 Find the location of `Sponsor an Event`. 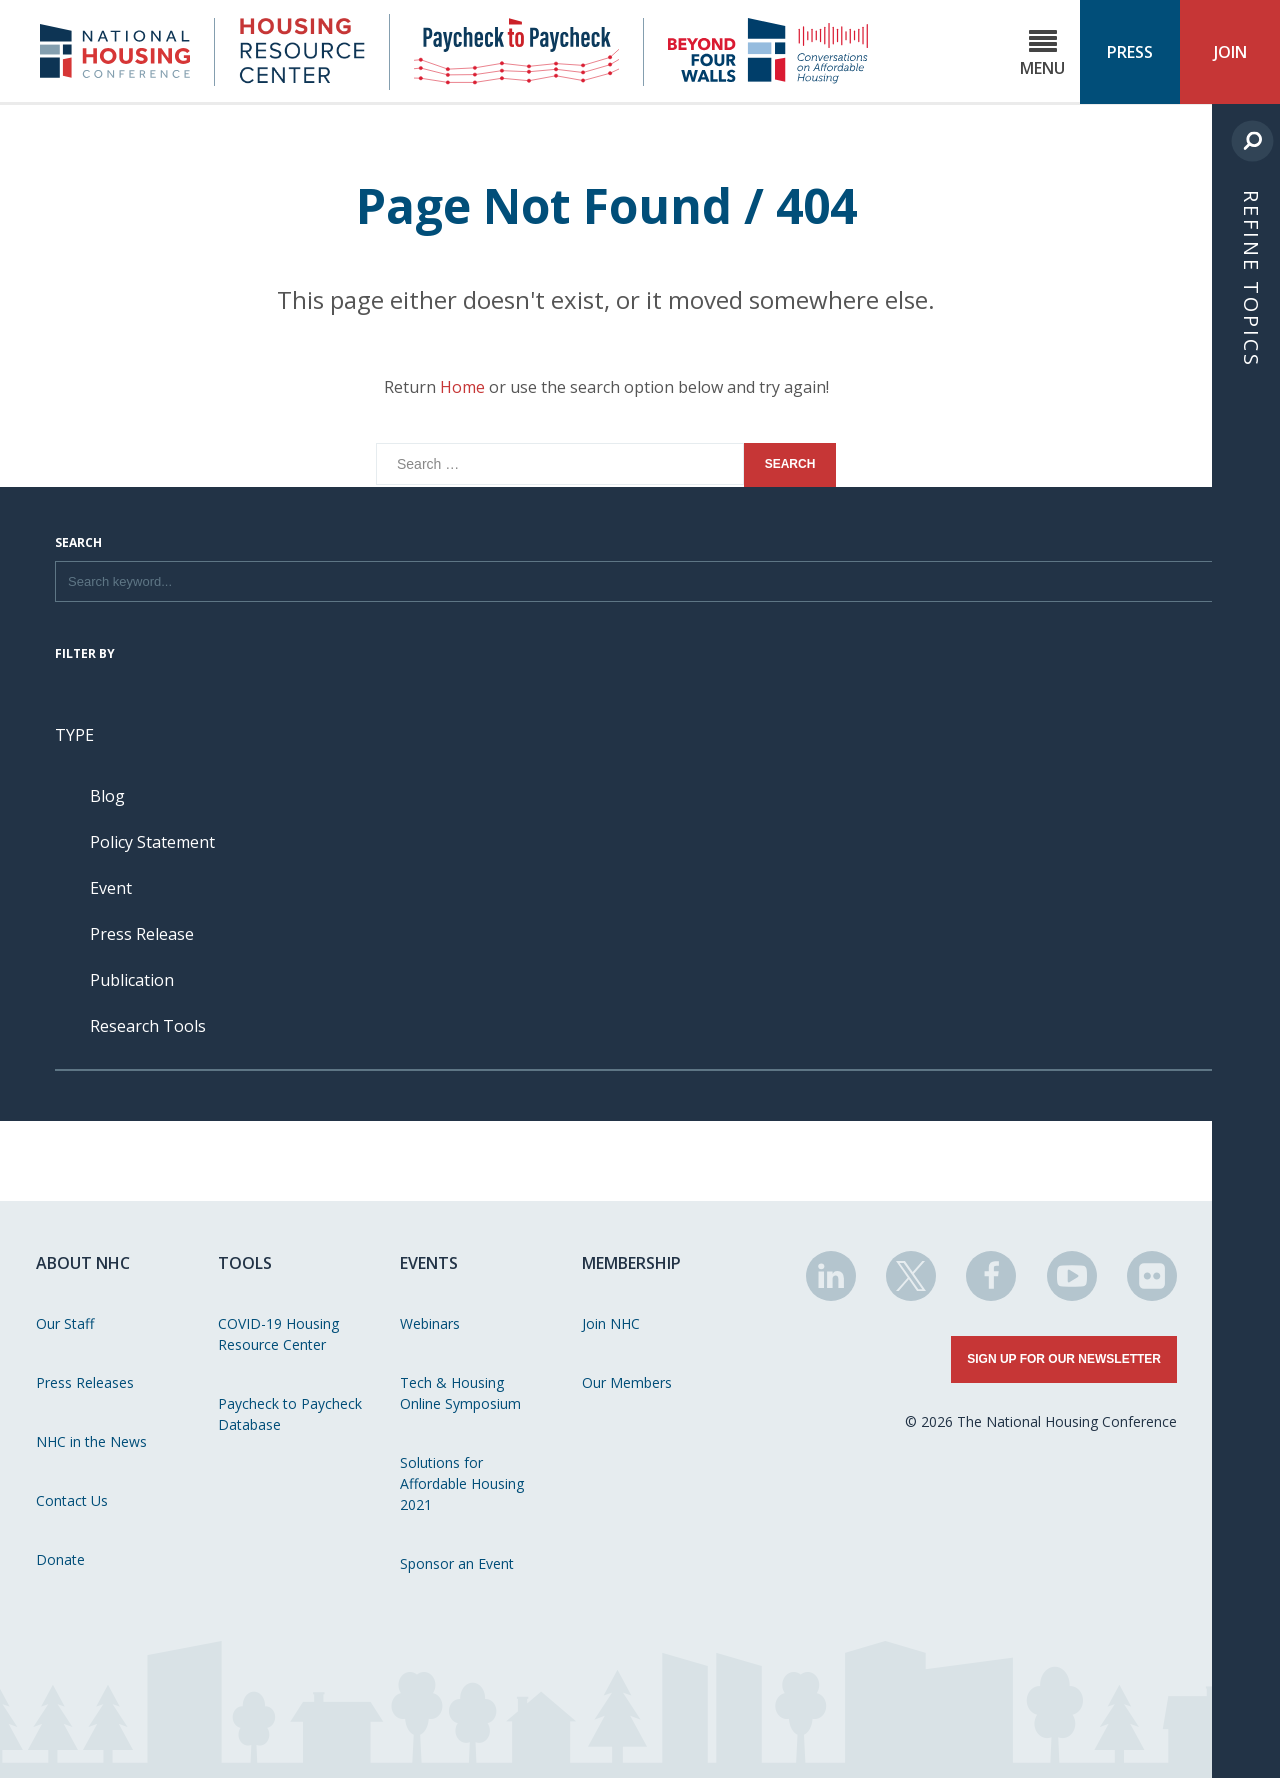

Sponsor an Event is located at coordinates (457, 1563).